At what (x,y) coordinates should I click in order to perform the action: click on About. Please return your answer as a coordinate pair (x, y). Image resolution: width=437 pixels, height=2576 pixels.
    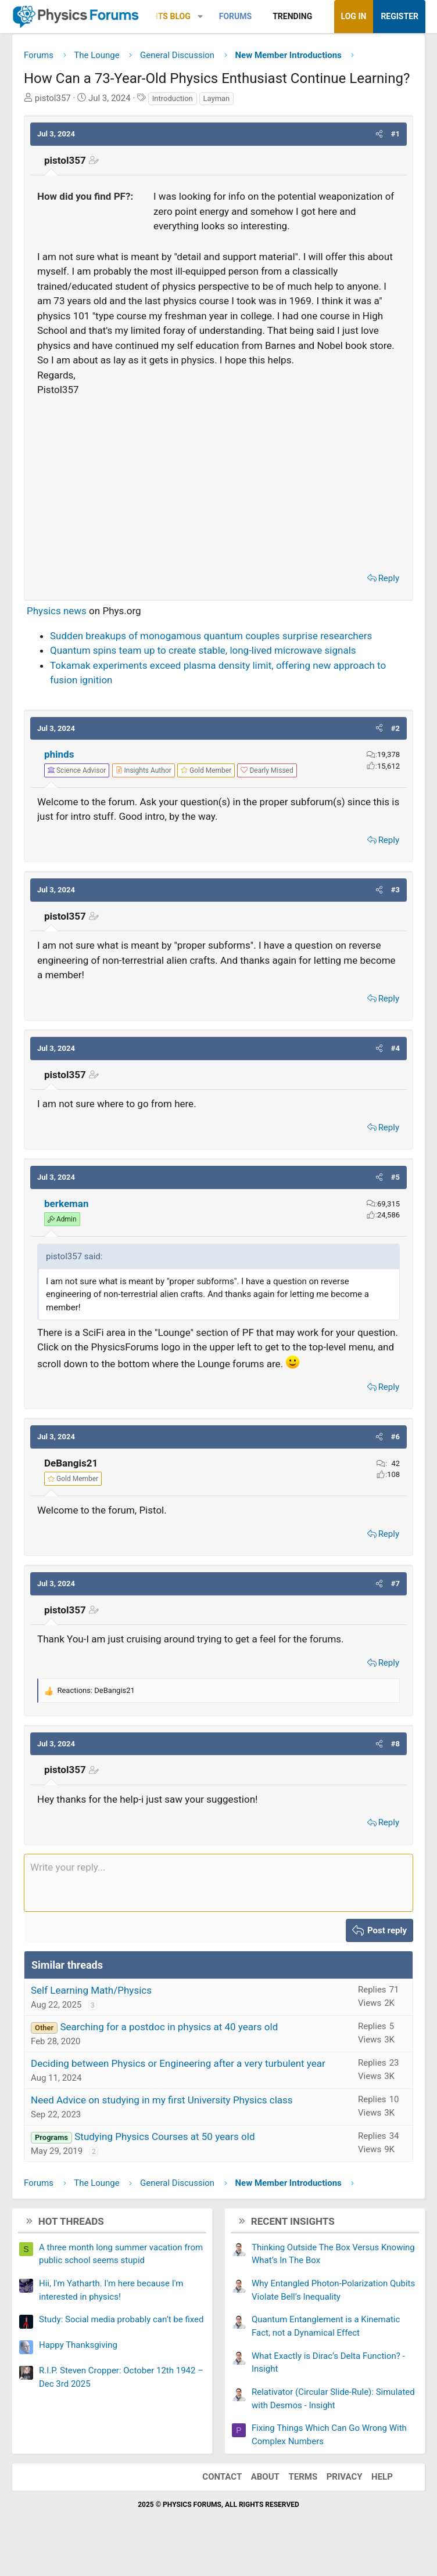
    Looking at the image, I should click on (265, 2476).